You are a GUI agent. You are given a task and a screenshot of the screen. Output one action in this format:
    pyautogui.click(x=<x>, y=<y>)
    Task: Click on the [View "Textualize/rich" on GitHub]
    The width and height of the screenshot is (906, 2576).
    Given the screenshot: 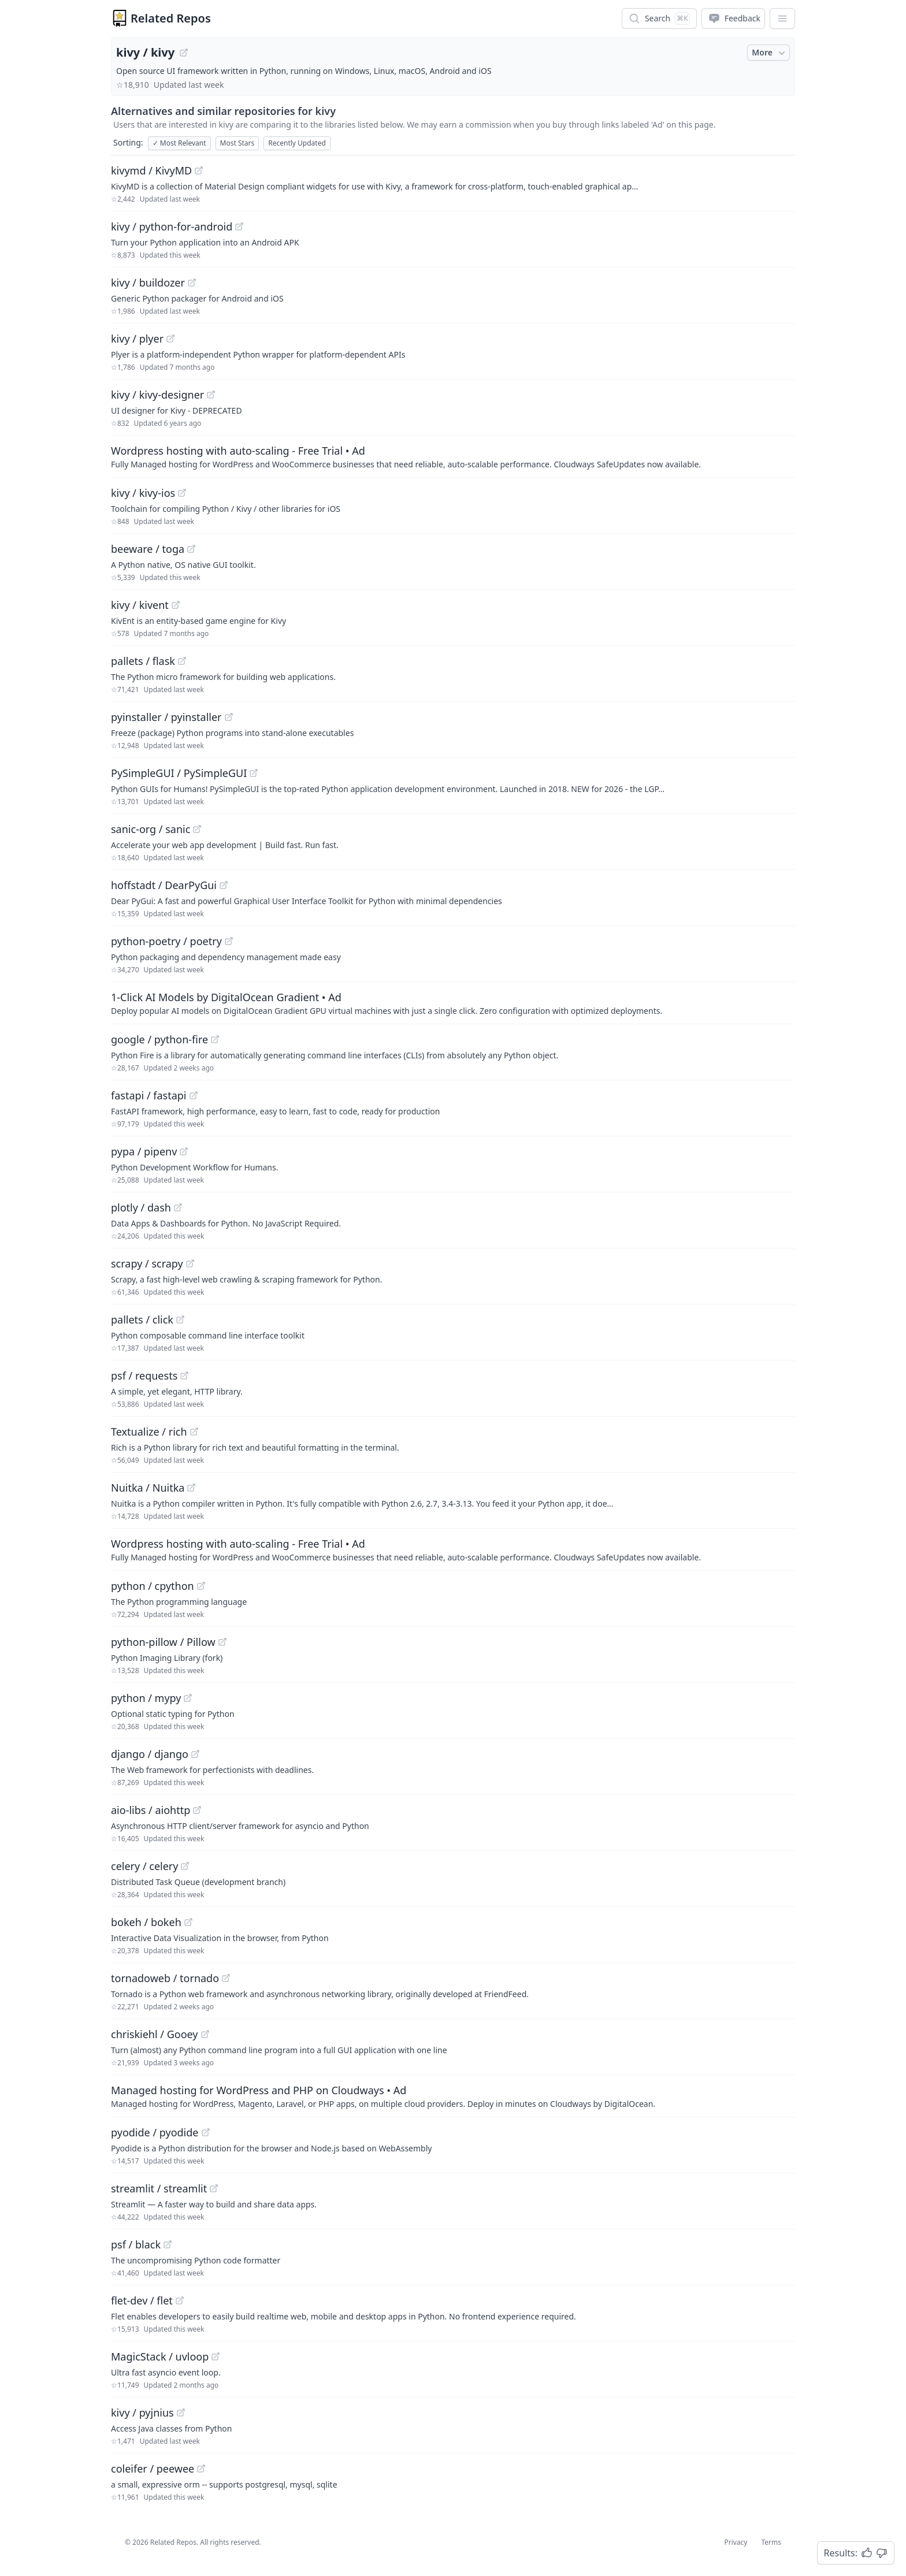 What is the action you would take?
    pyautogui.click(x=194, y=1431)
    